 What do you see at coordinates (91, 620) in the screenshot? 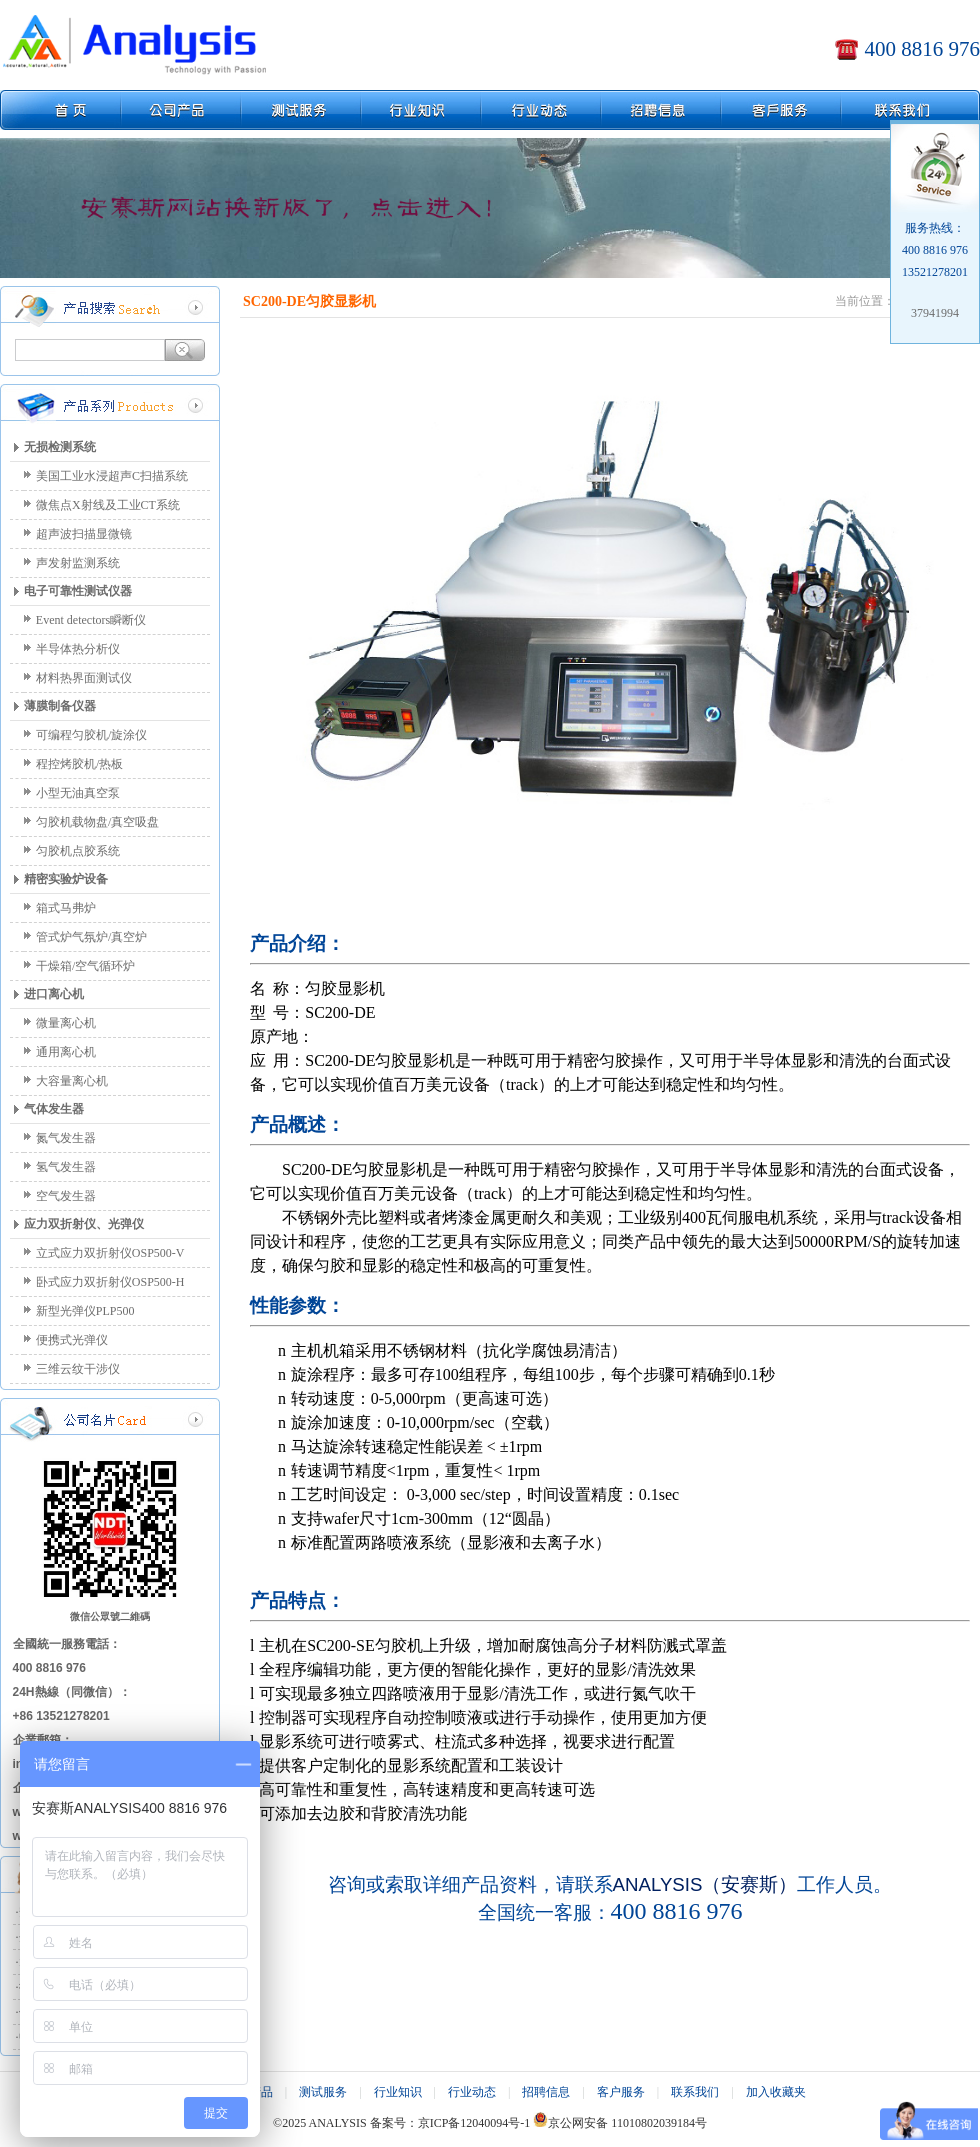
I see `Event detectors瞬断仪` at bounding box center [91, 620].